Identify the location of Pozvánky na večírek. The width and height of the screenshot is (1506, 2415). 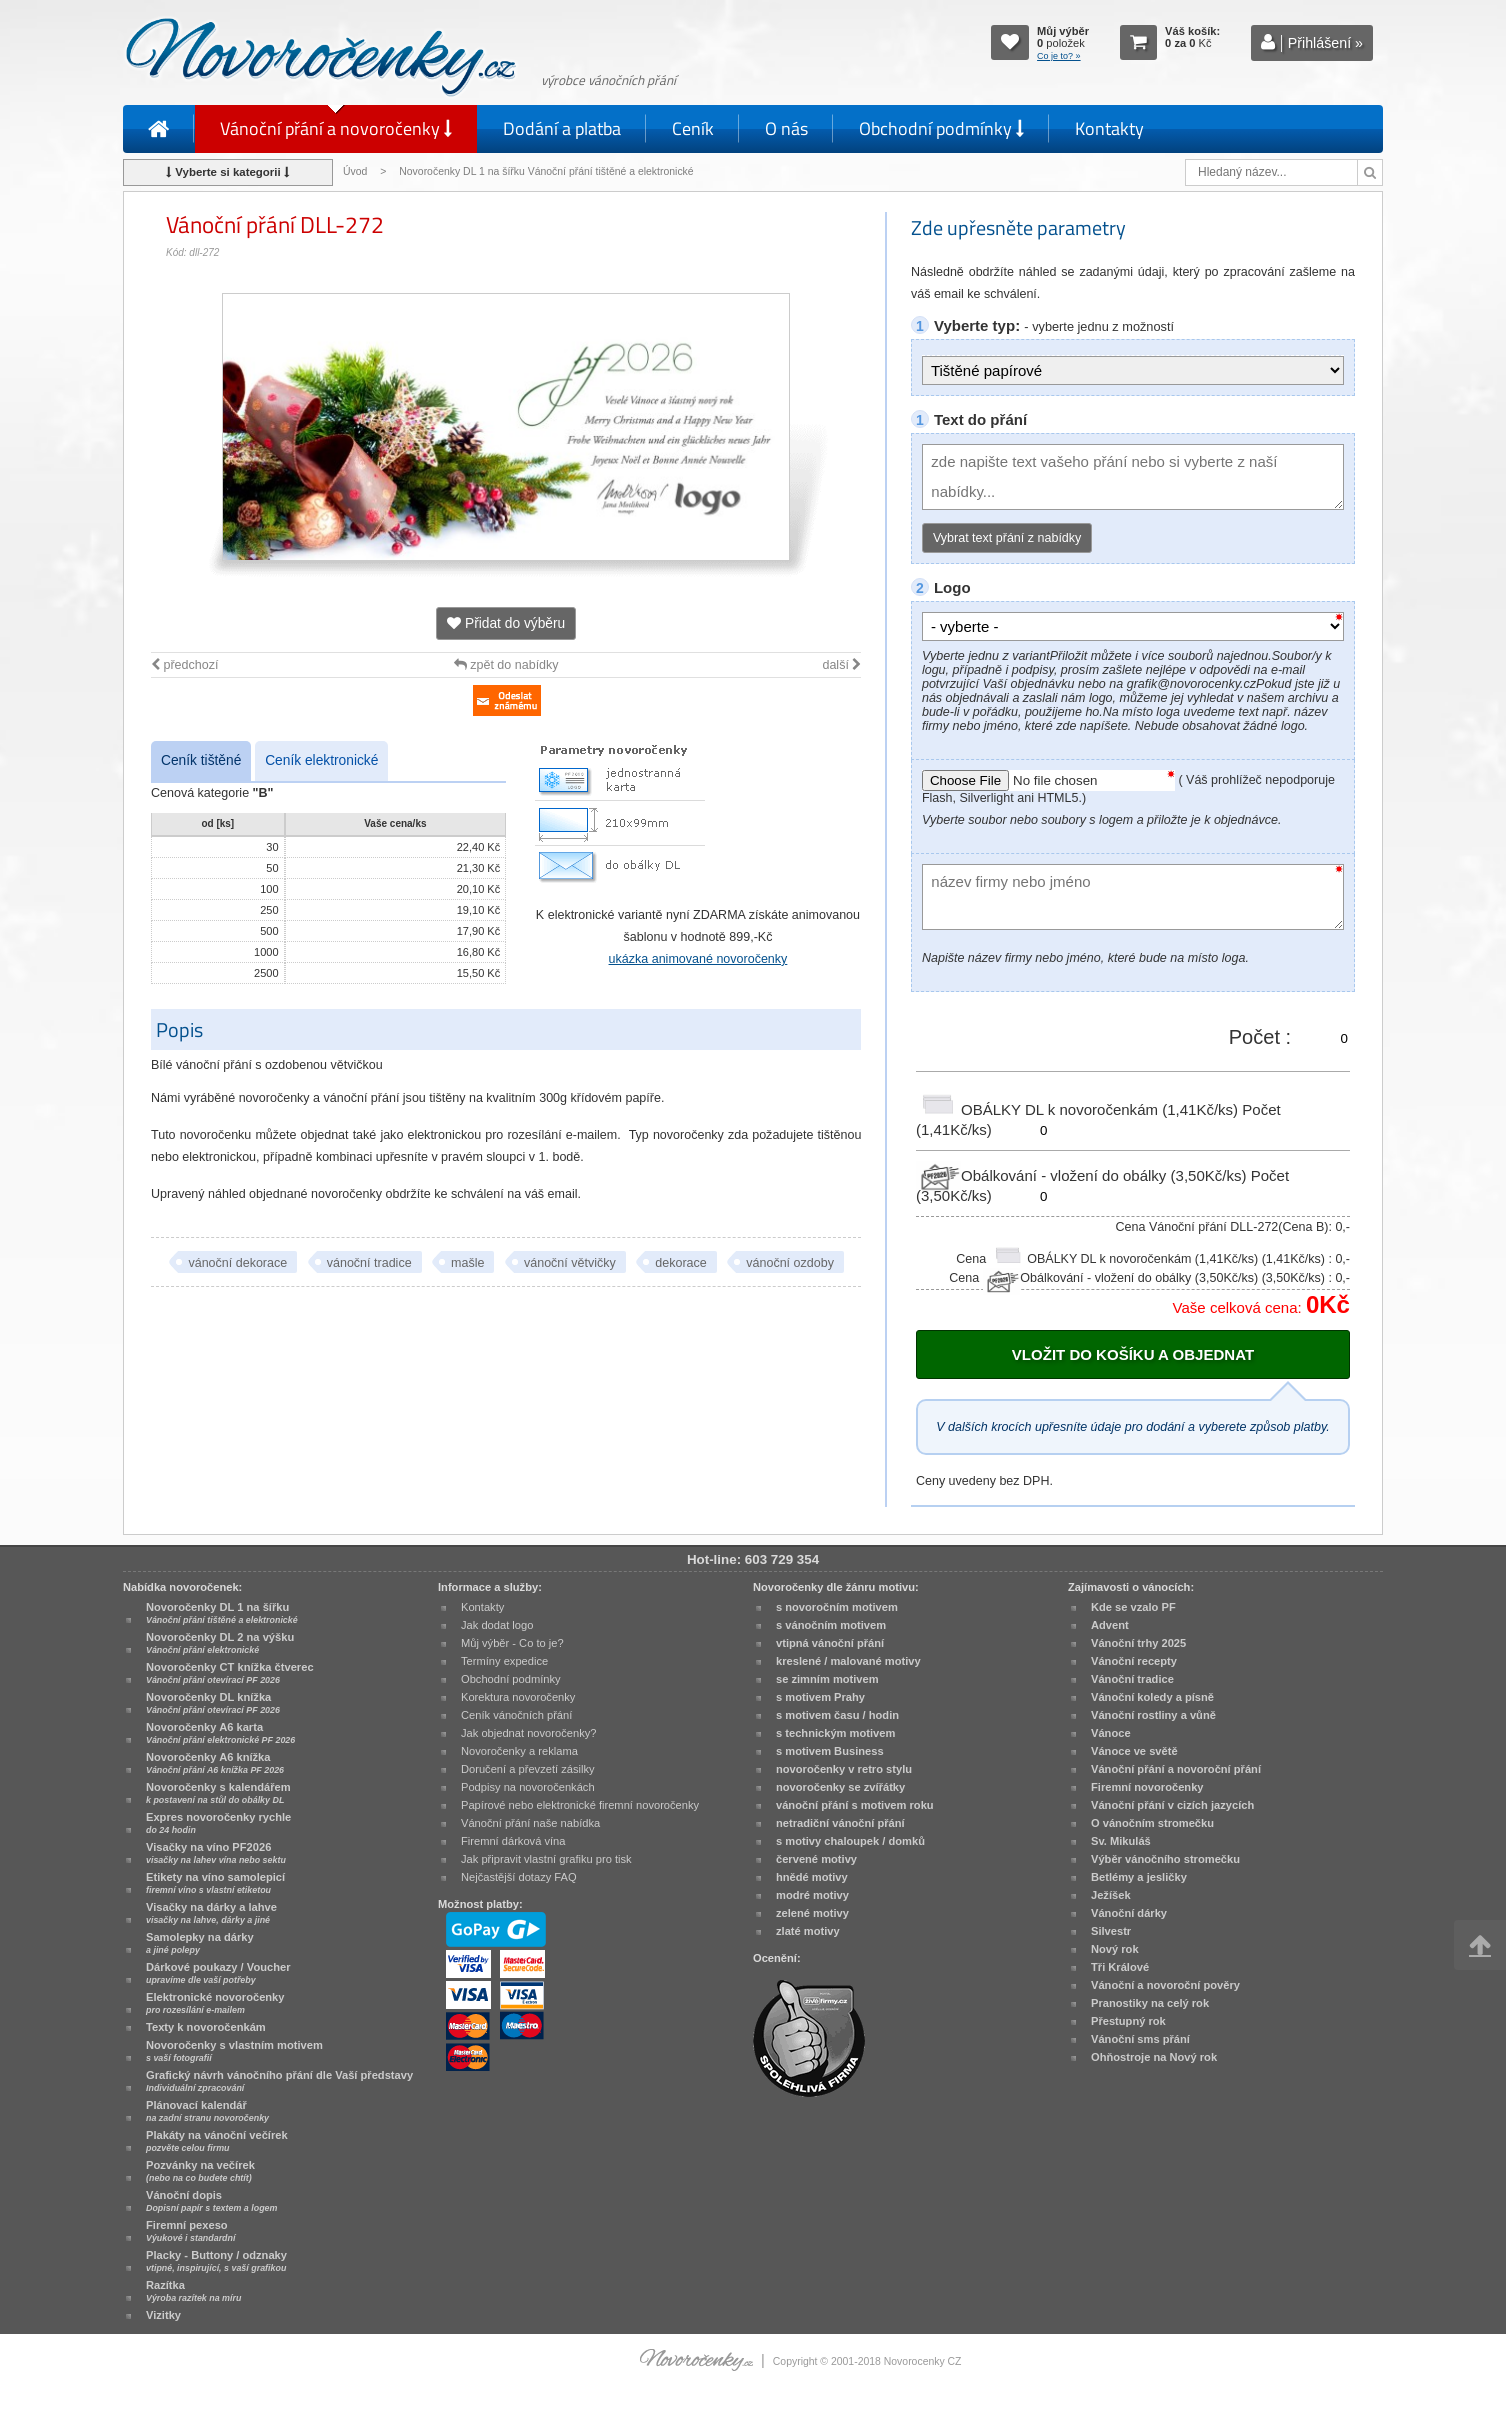
(200, 2171).